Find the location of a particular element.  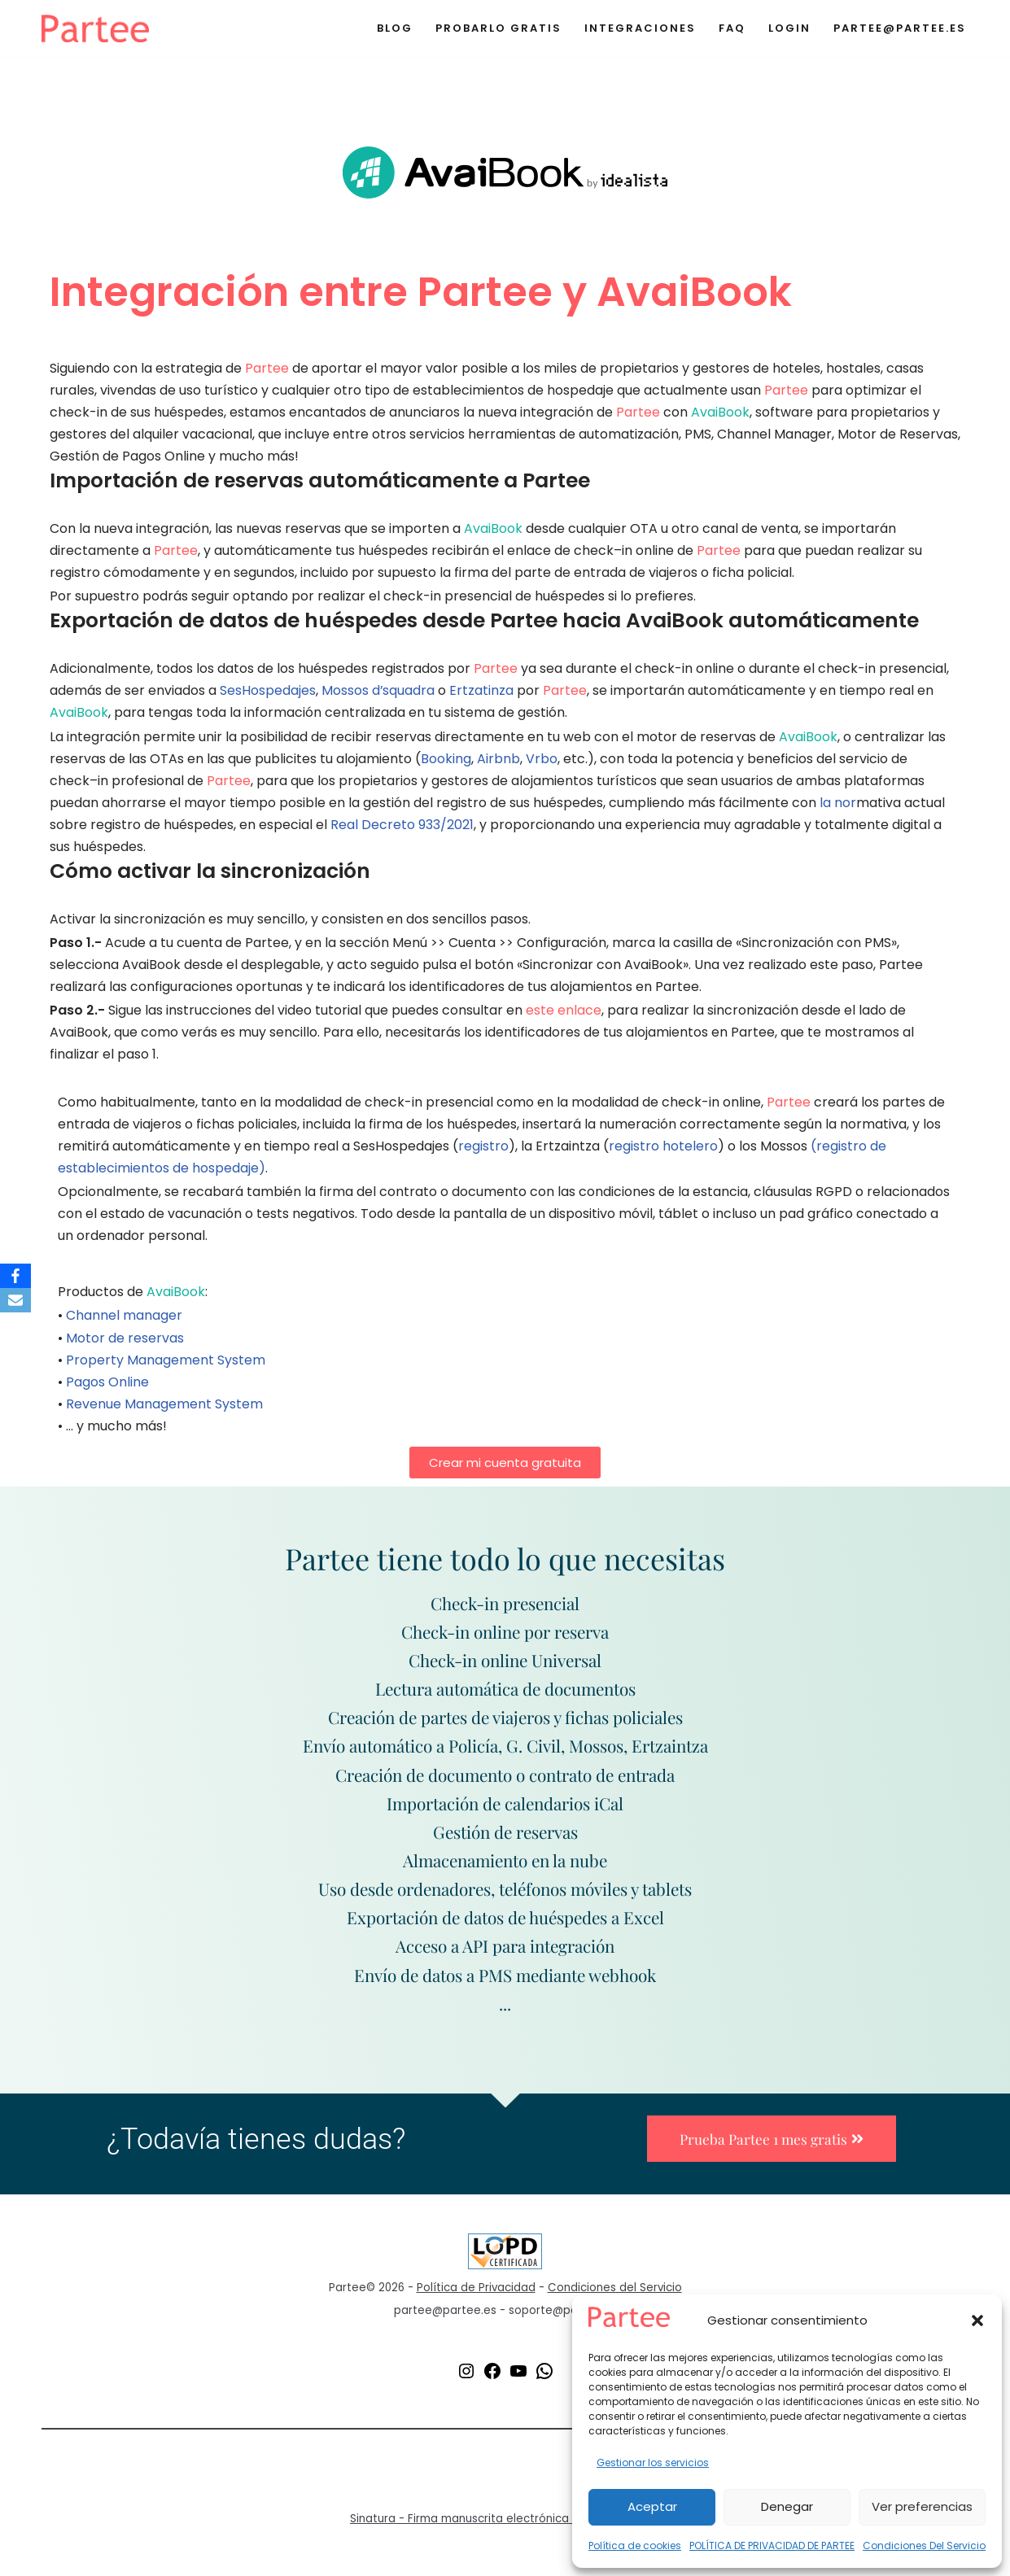

registro hotelero is located at coordinates (663, 1149).